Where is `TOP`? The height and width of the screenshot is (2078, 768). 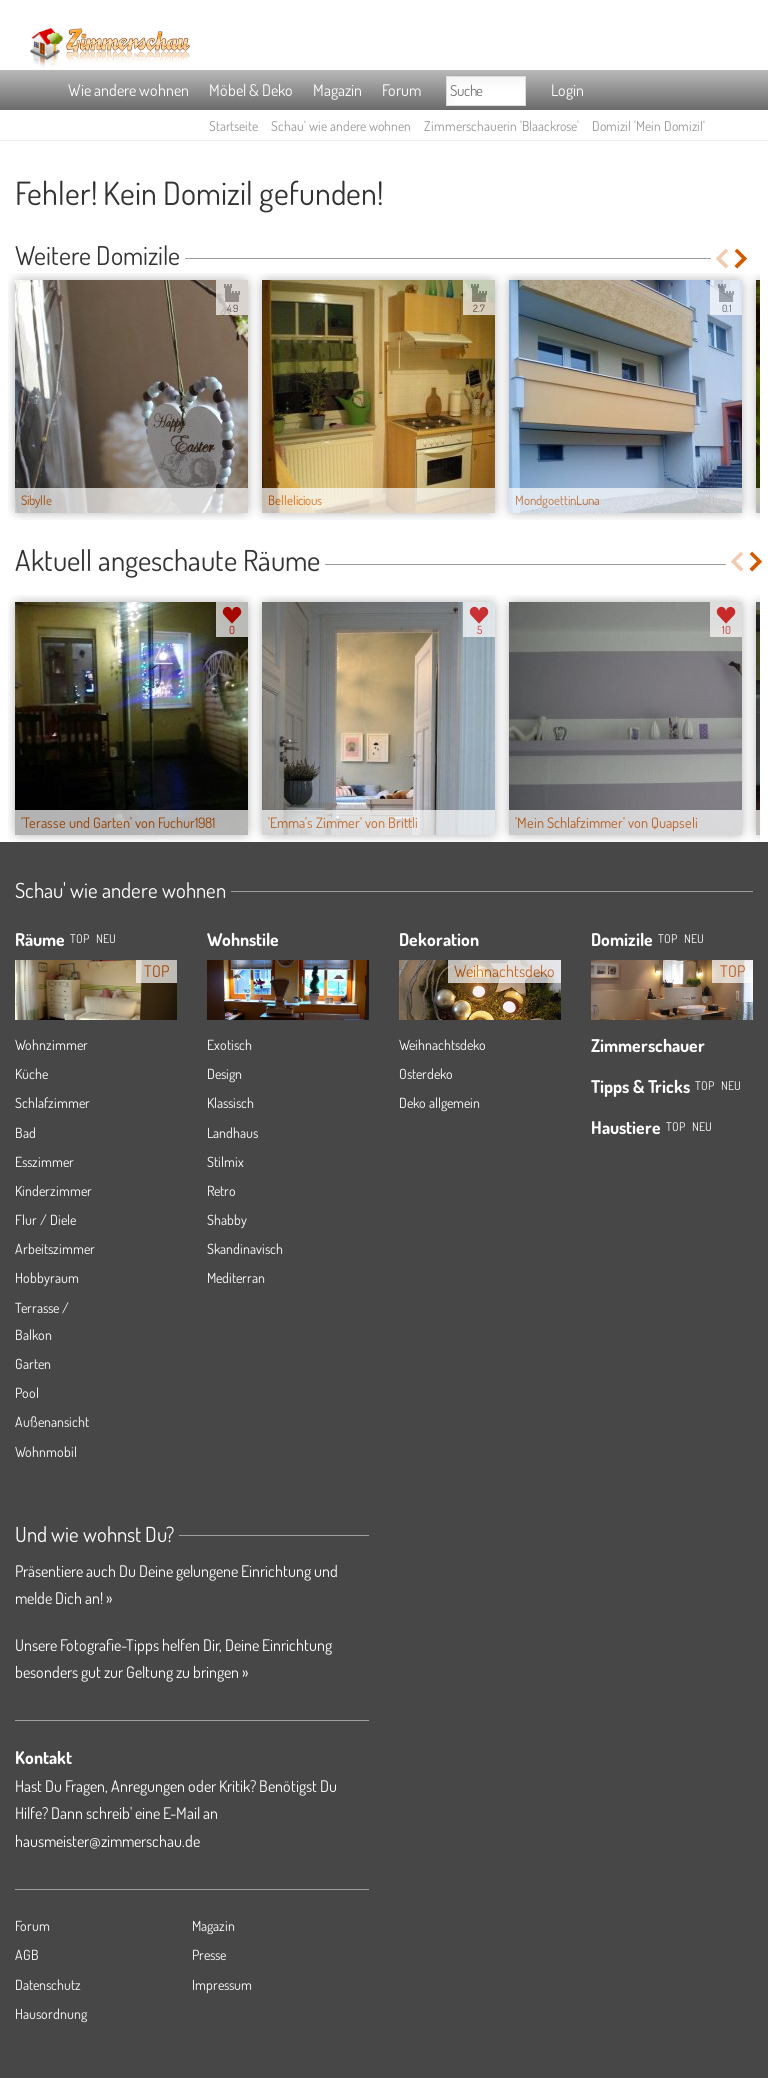
TOP is located at coordinates (79, 938).